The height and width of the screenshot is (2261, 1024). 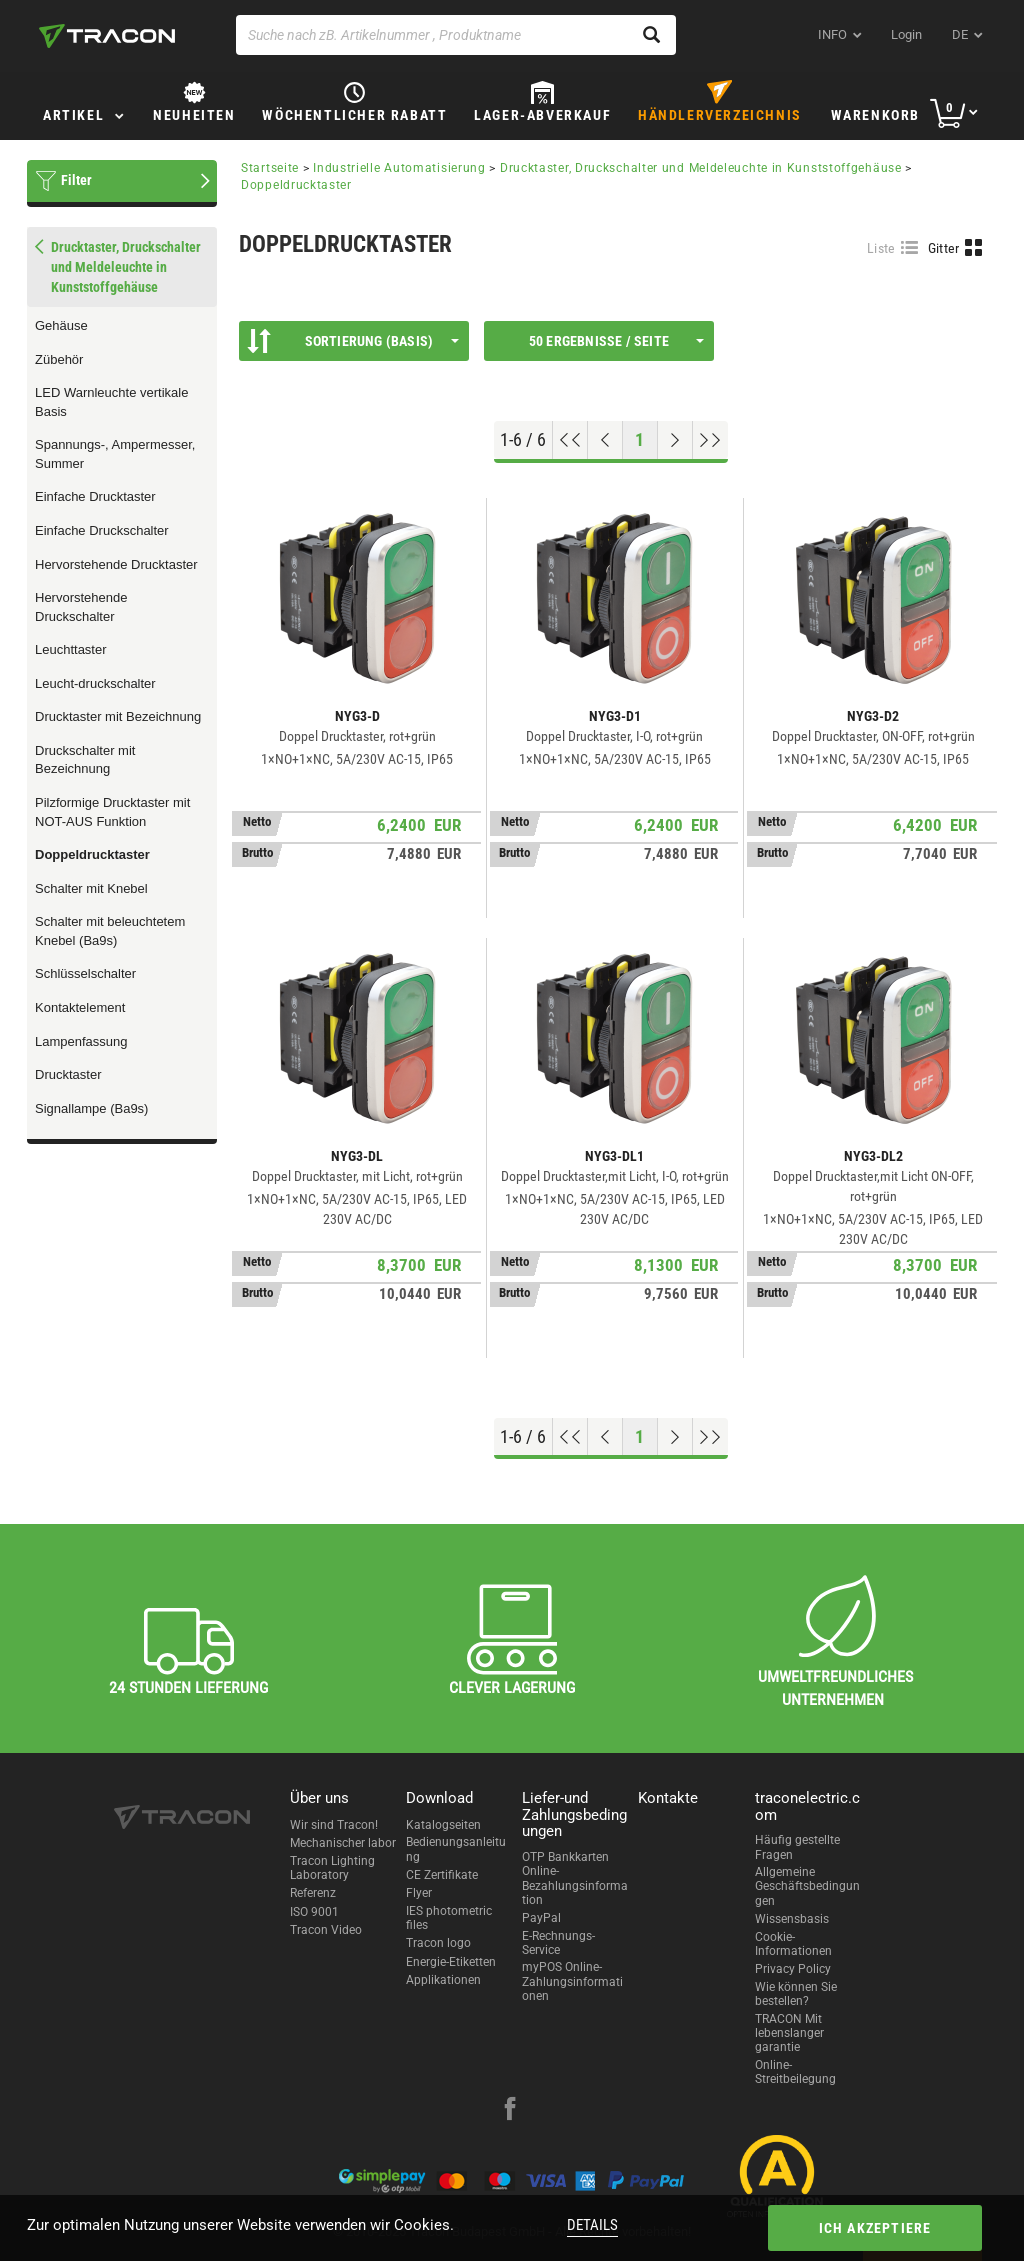 I want to click on IES photometric files, so click(x=449, y=1918).